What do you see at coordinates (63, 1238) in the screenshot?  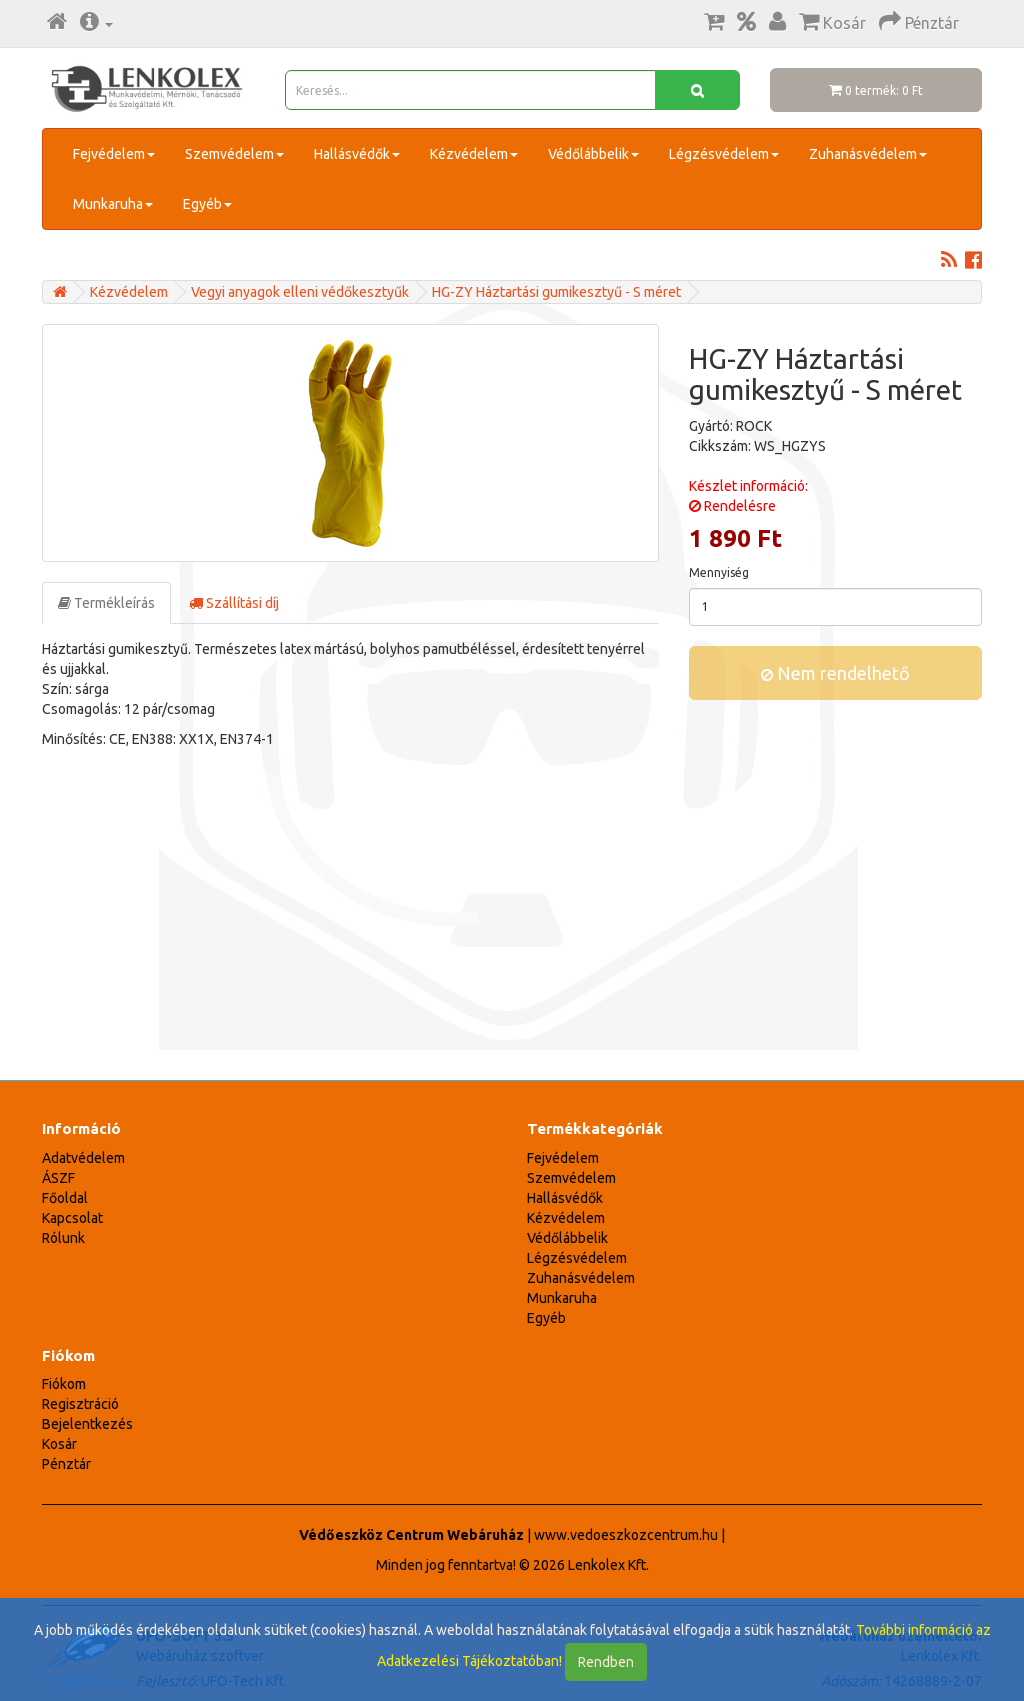 I see `Rólunk` at bounding box center [63, 1238].